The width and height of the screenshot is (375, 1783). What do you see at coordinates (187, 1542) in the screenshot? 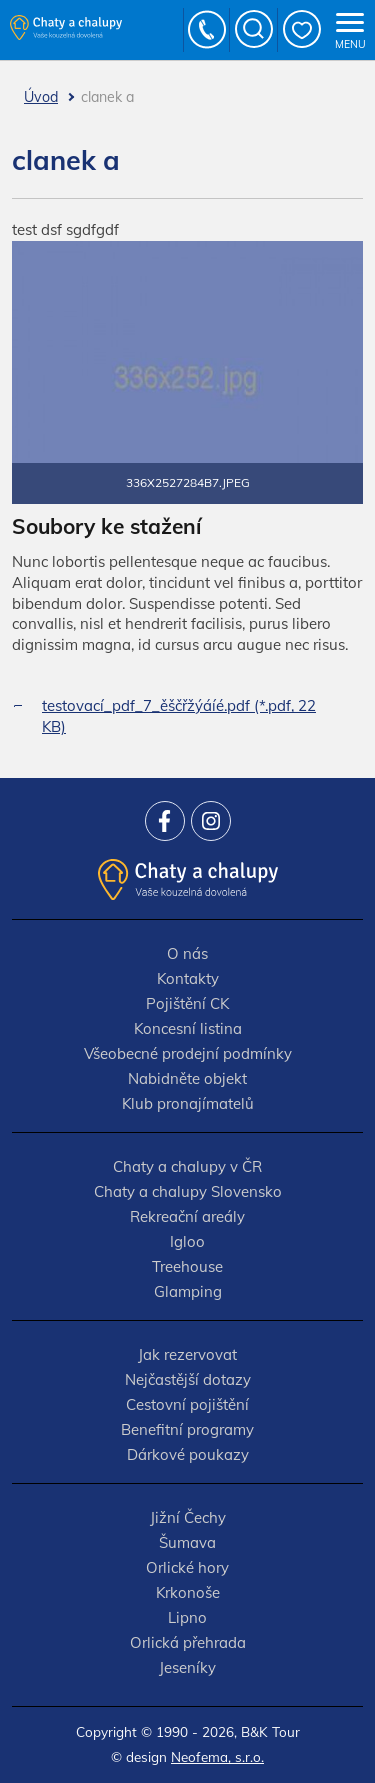
I see `Šumava` at bounding box center [187, 1542].